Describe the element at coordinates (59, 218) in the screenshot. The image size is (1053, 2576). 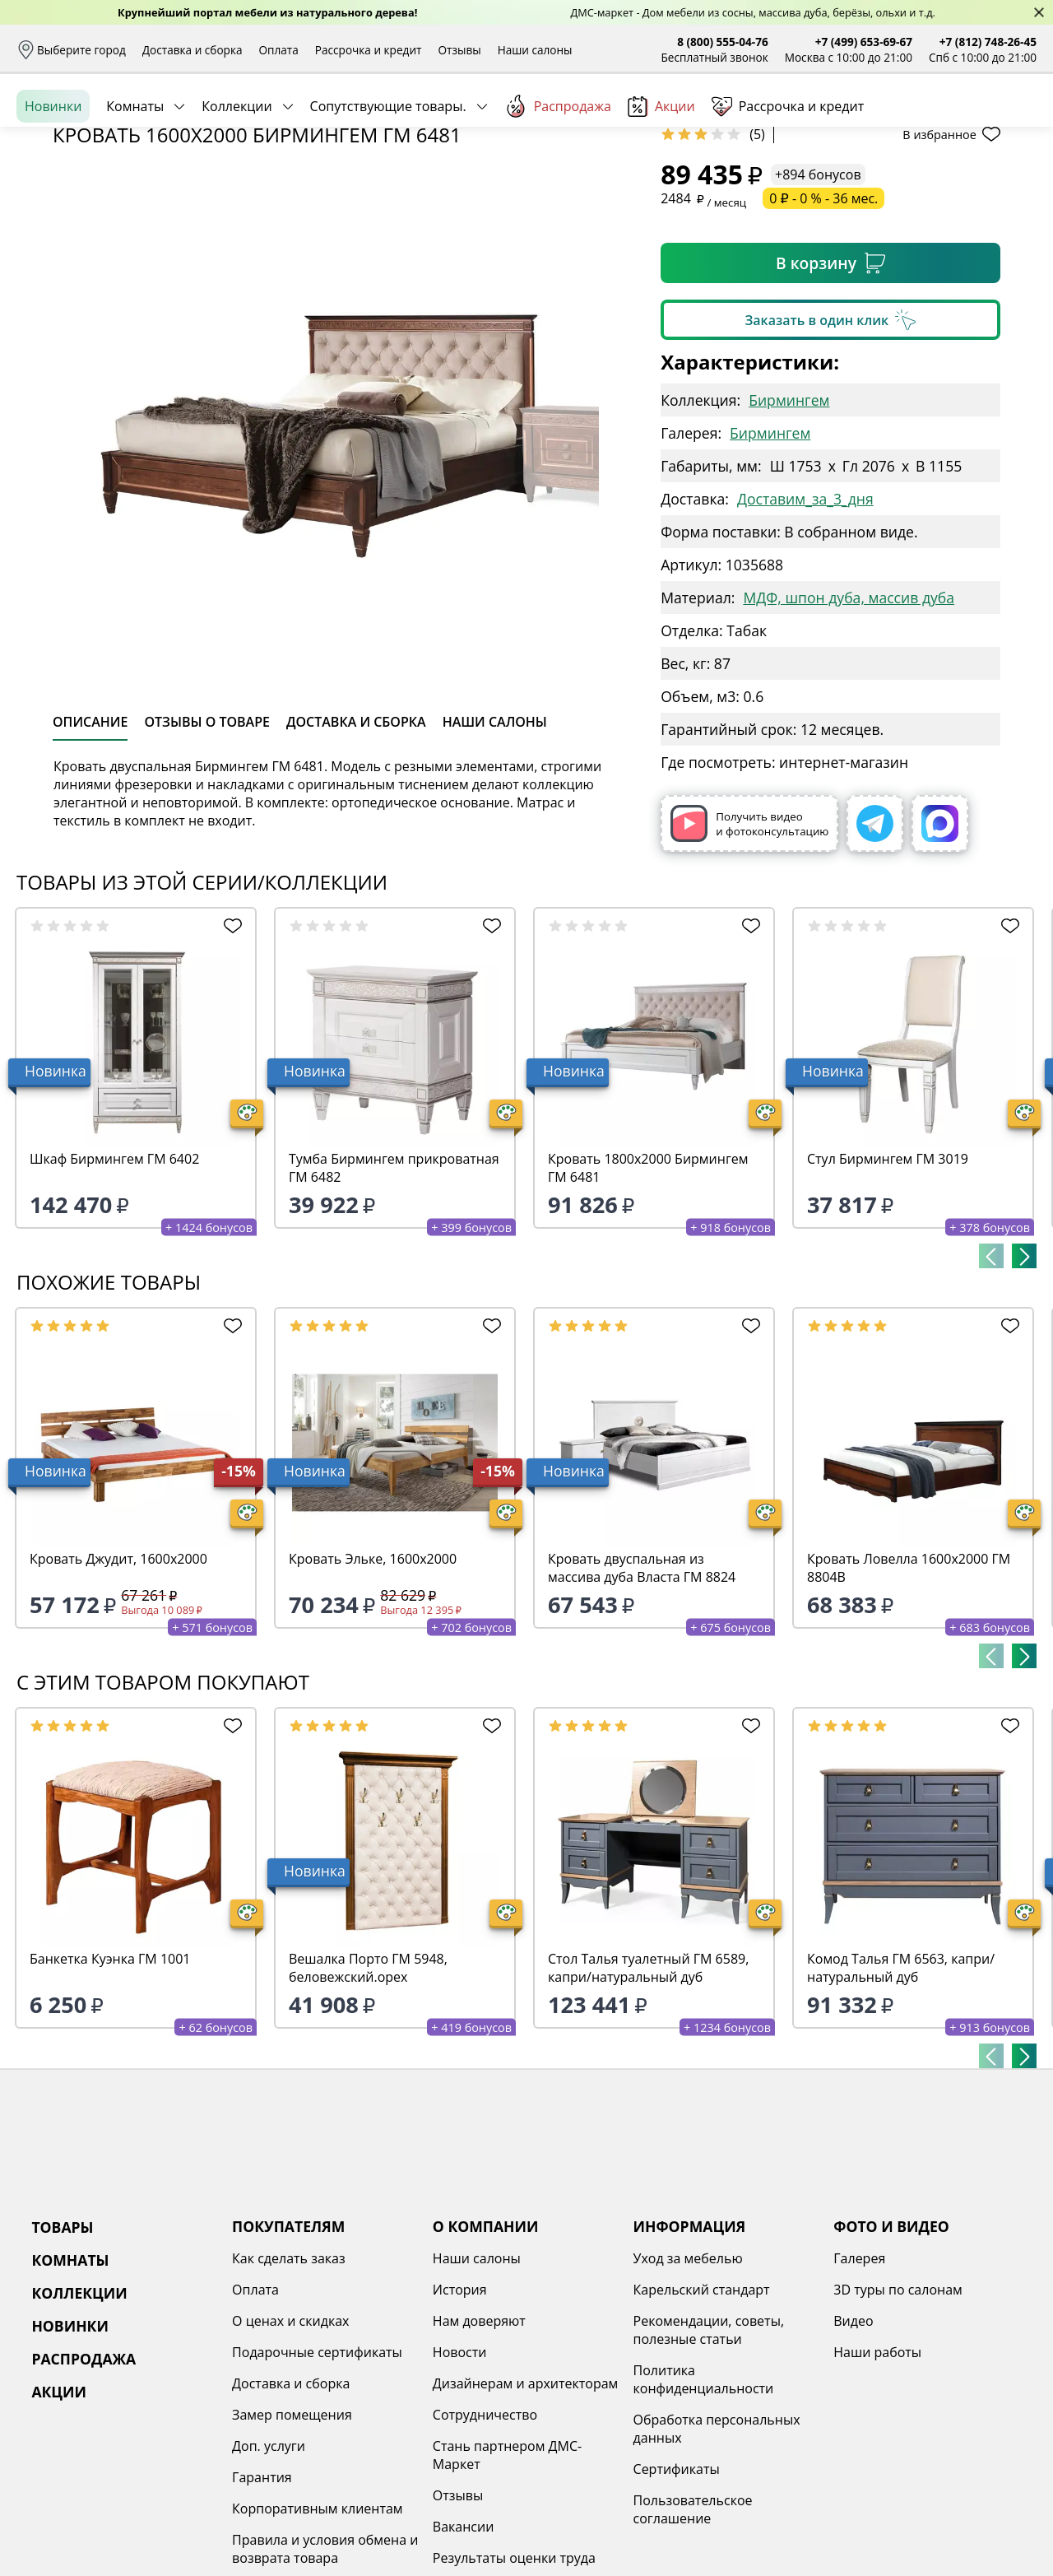
I see `Назад` at that location.